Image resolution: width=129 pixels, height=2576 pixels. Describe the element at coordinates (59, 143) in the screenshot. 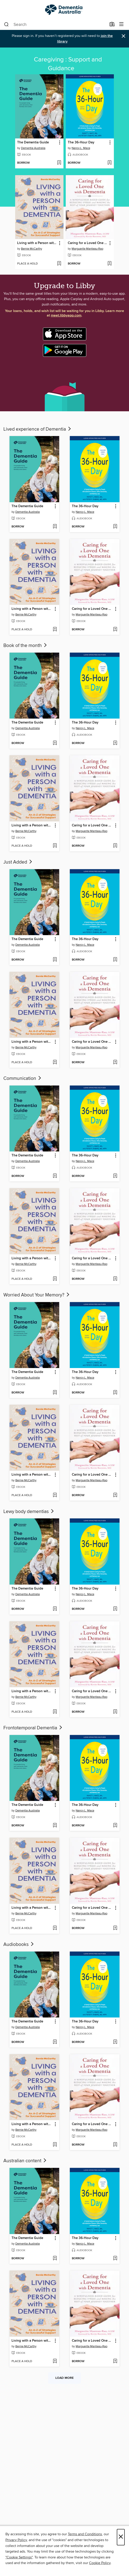

I see `[button]` at that location.